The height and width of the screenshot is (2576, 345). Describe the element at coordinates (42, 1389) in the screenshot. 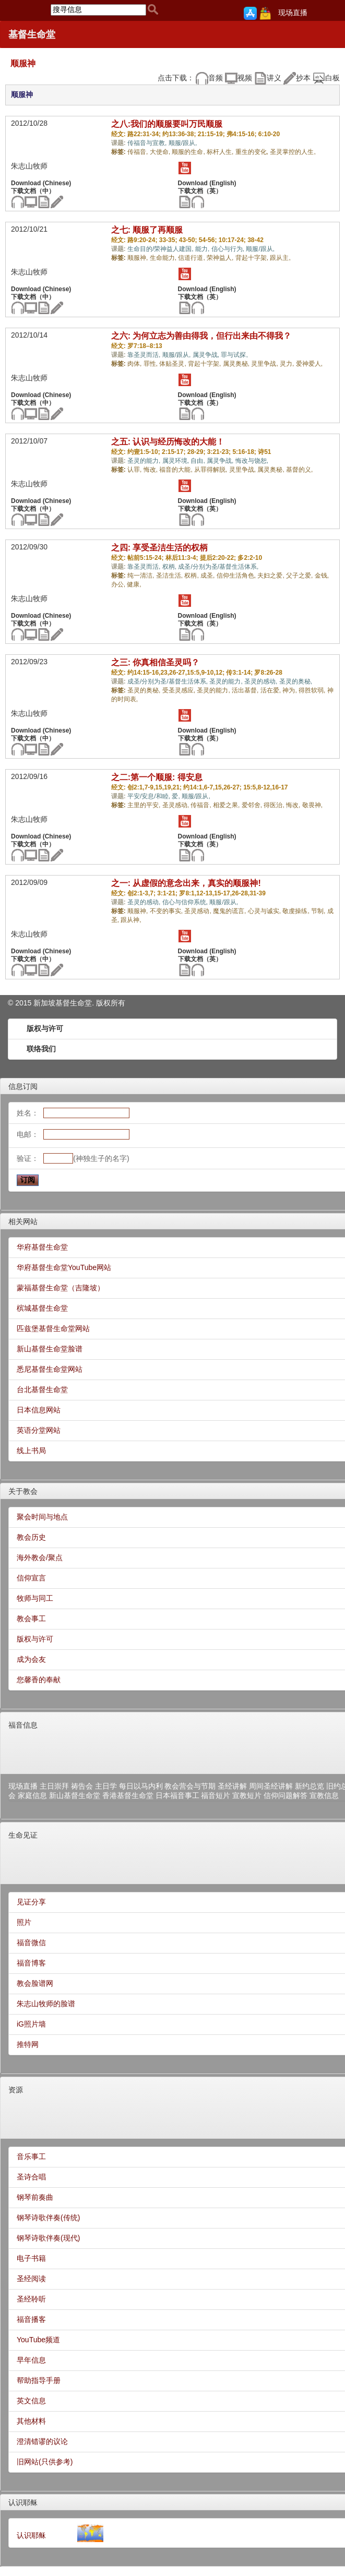

I see `台北基督生命堂` at that location.